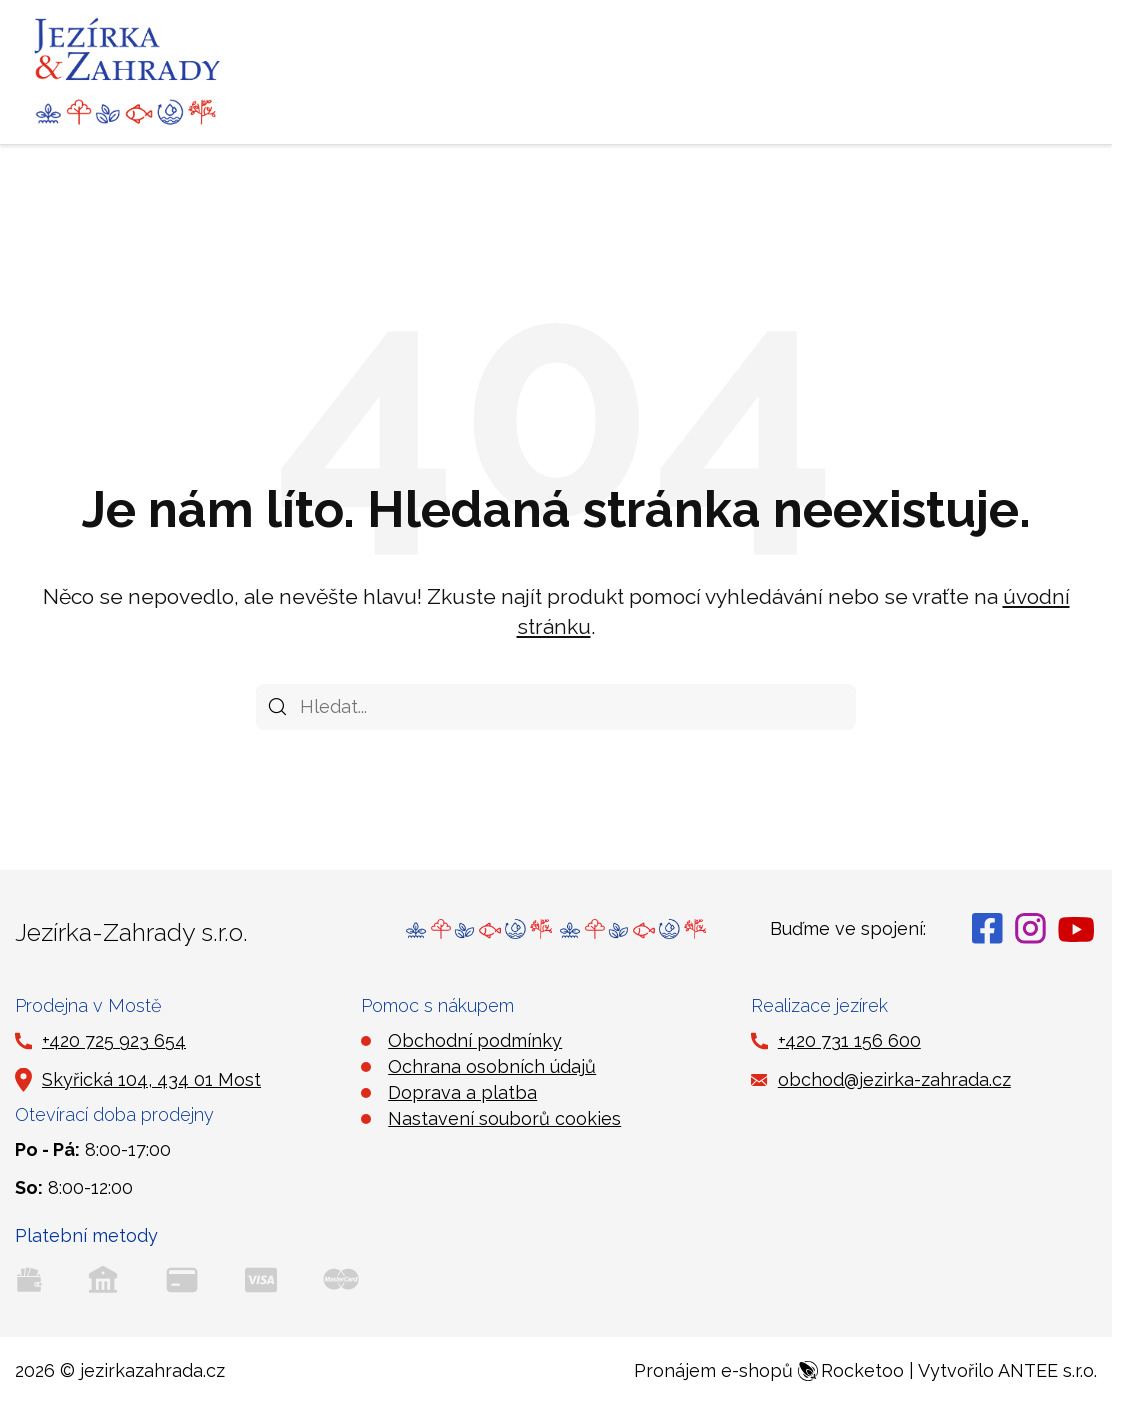 Image resolution: width=1127 pixels, height=1404 pixels. What do you see at coordinates (504, 1118) in the screenshot?
I see `Nastavení souborů cookies` at bounding box center [504, 1118].